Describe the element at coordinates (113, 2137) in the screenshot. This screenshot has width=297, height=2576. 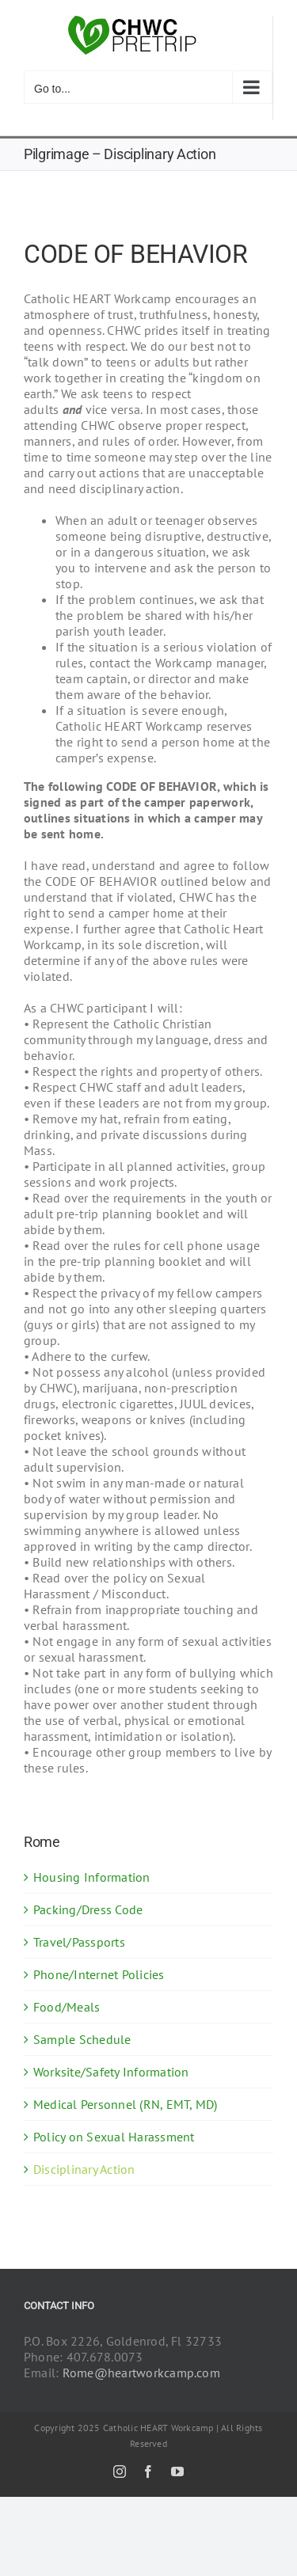
I see `Policy on Sexual Harassment` at that location.